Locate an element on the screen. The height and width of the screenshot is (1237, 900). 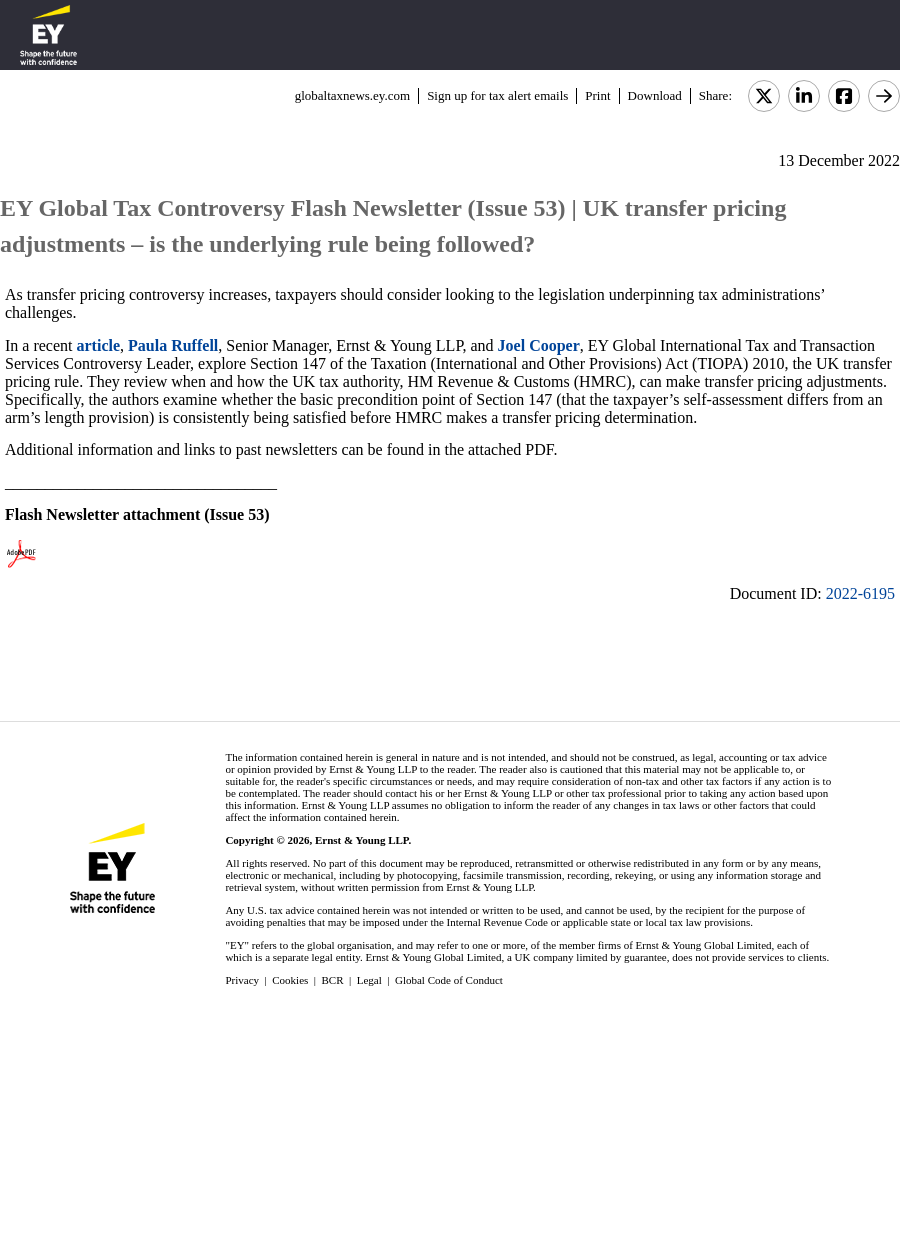
Paula Ruffell is located at coordinates (173, 345).